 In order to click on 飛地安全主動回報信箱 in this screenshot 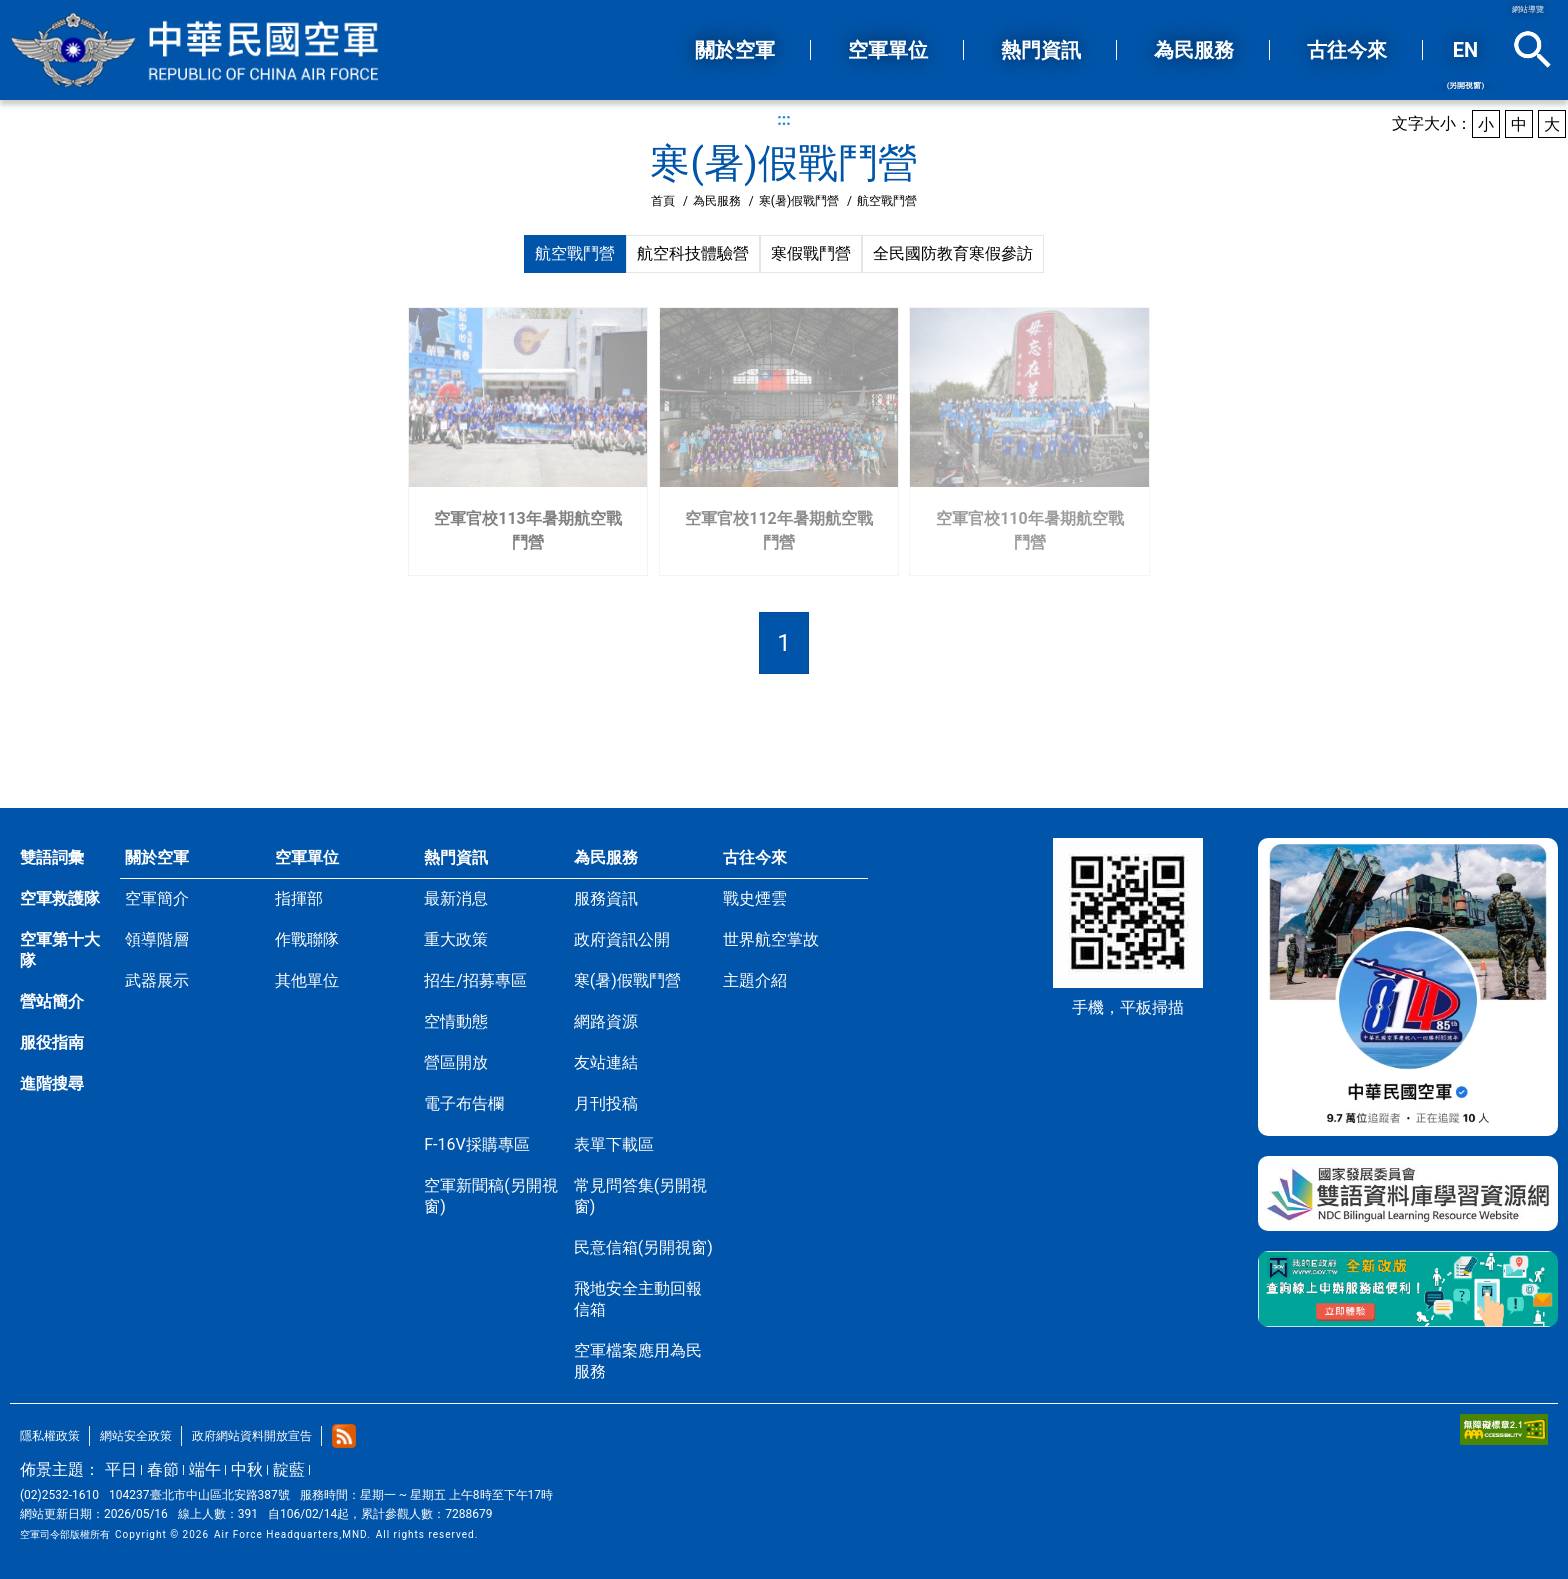, I will do `click(638, 1299)`.